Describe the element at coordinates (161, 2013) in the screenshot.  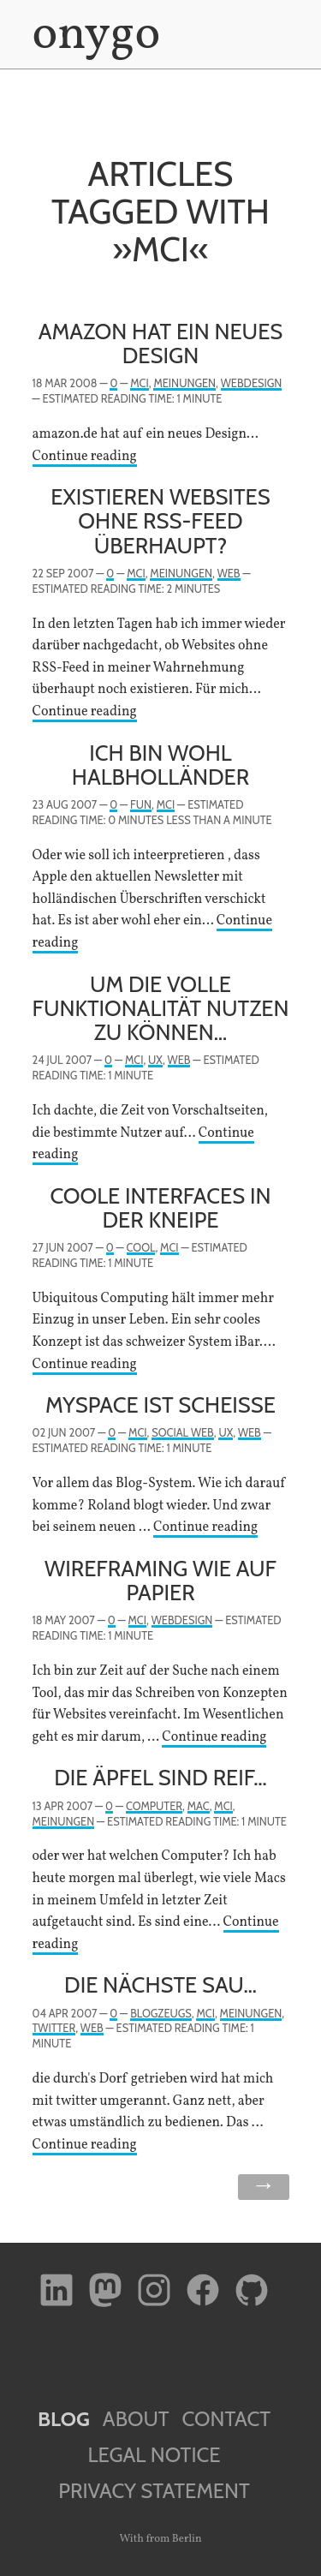
I see `Blogzeugs` at that location.